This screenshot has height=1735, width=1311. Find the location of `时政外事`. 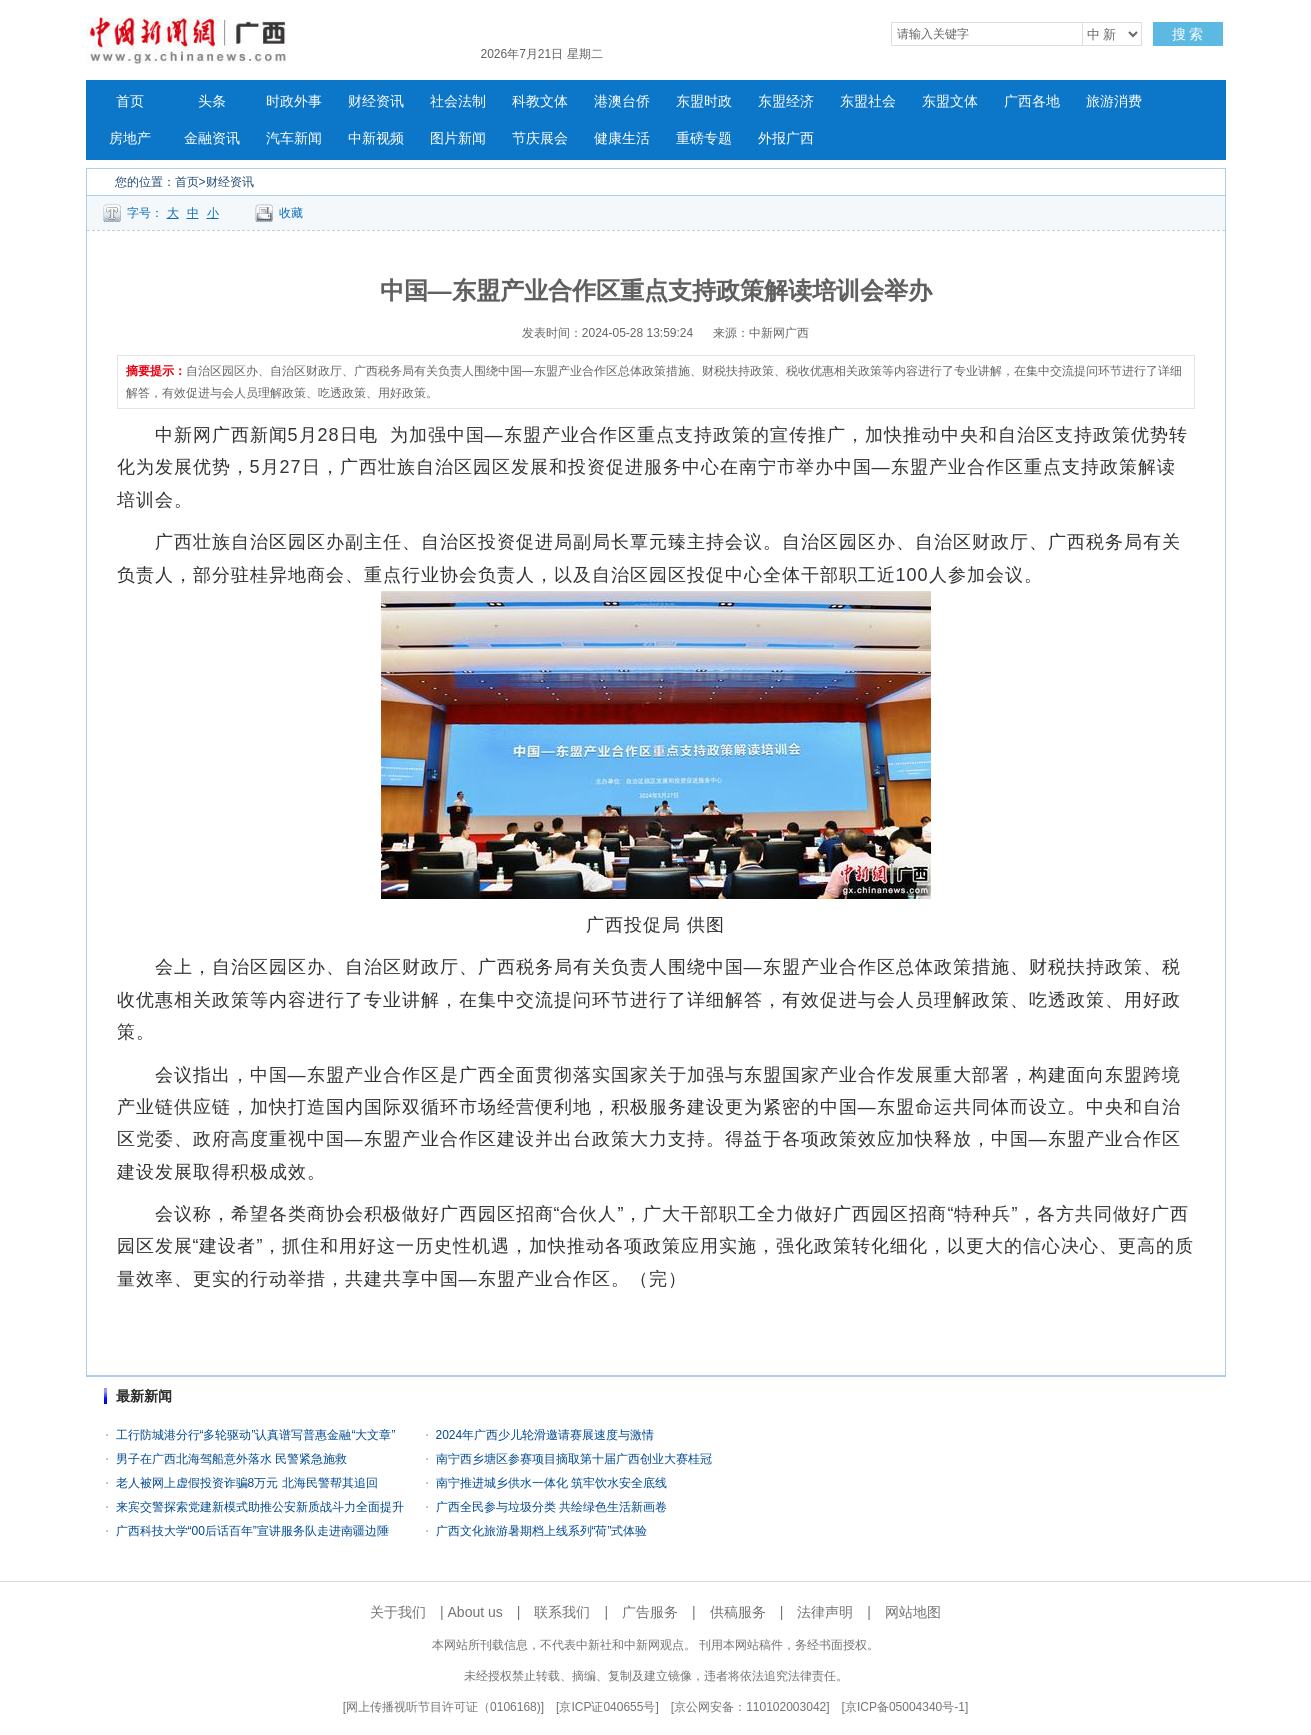

时政外事 is located at coordinates (294, 101).